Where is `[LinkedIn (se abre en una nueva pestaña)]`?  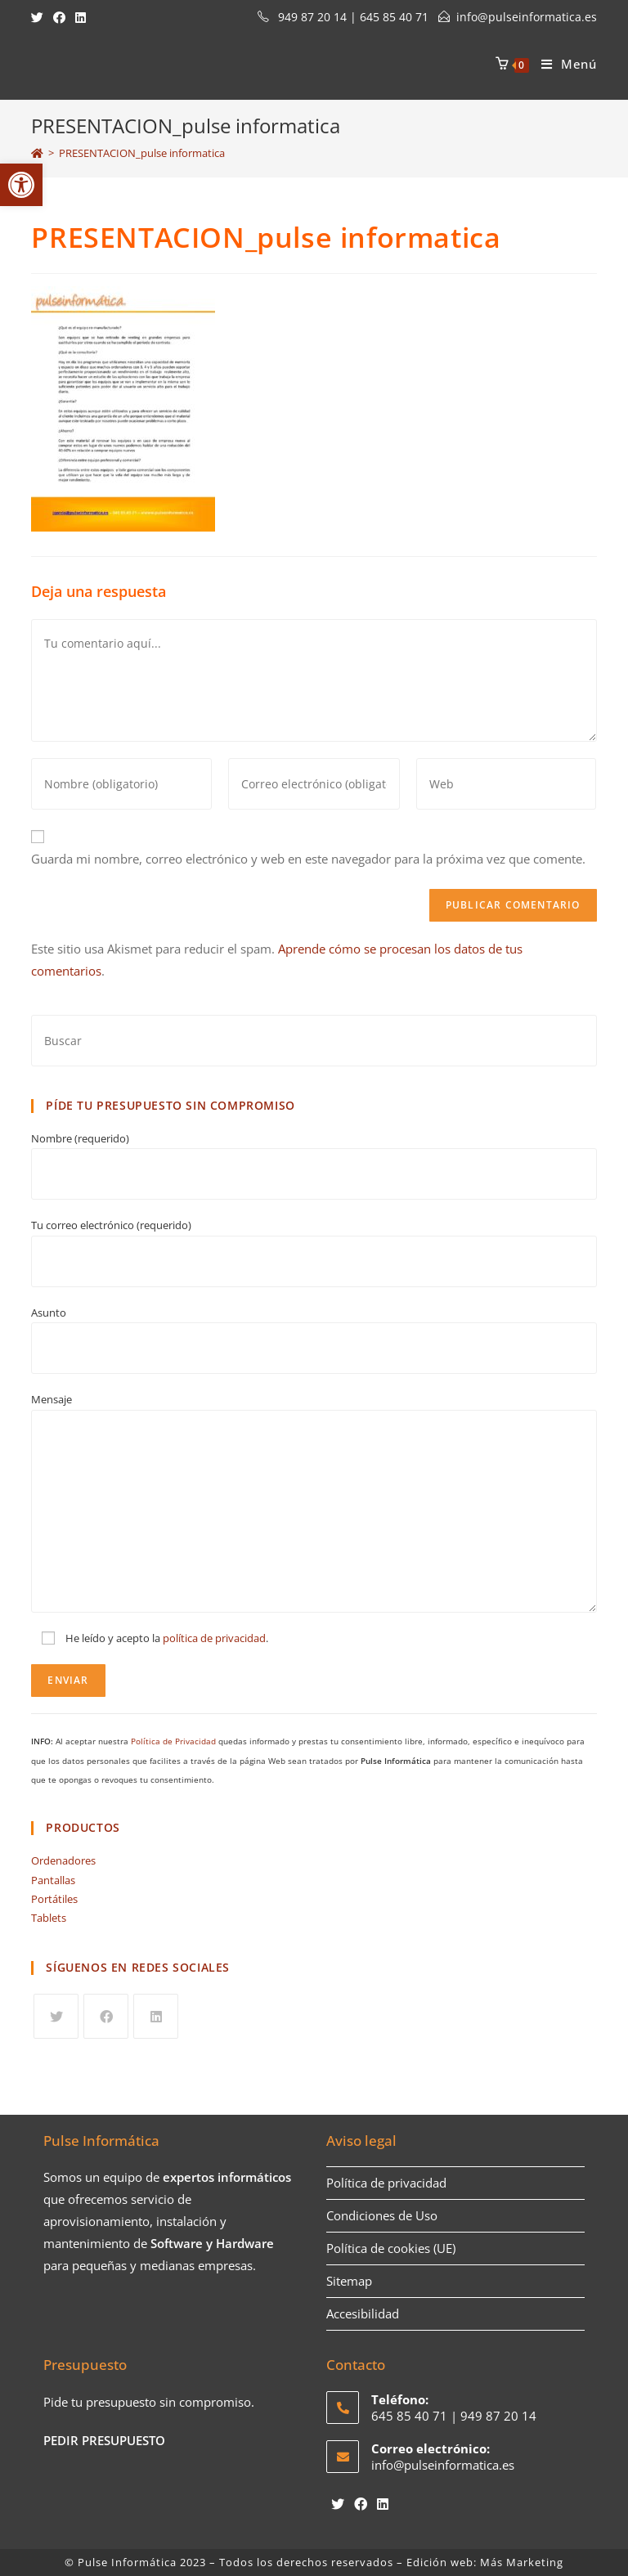
[LinkedIn (se abre en una nueva pestaña)] is located at coordinates (80, 17).